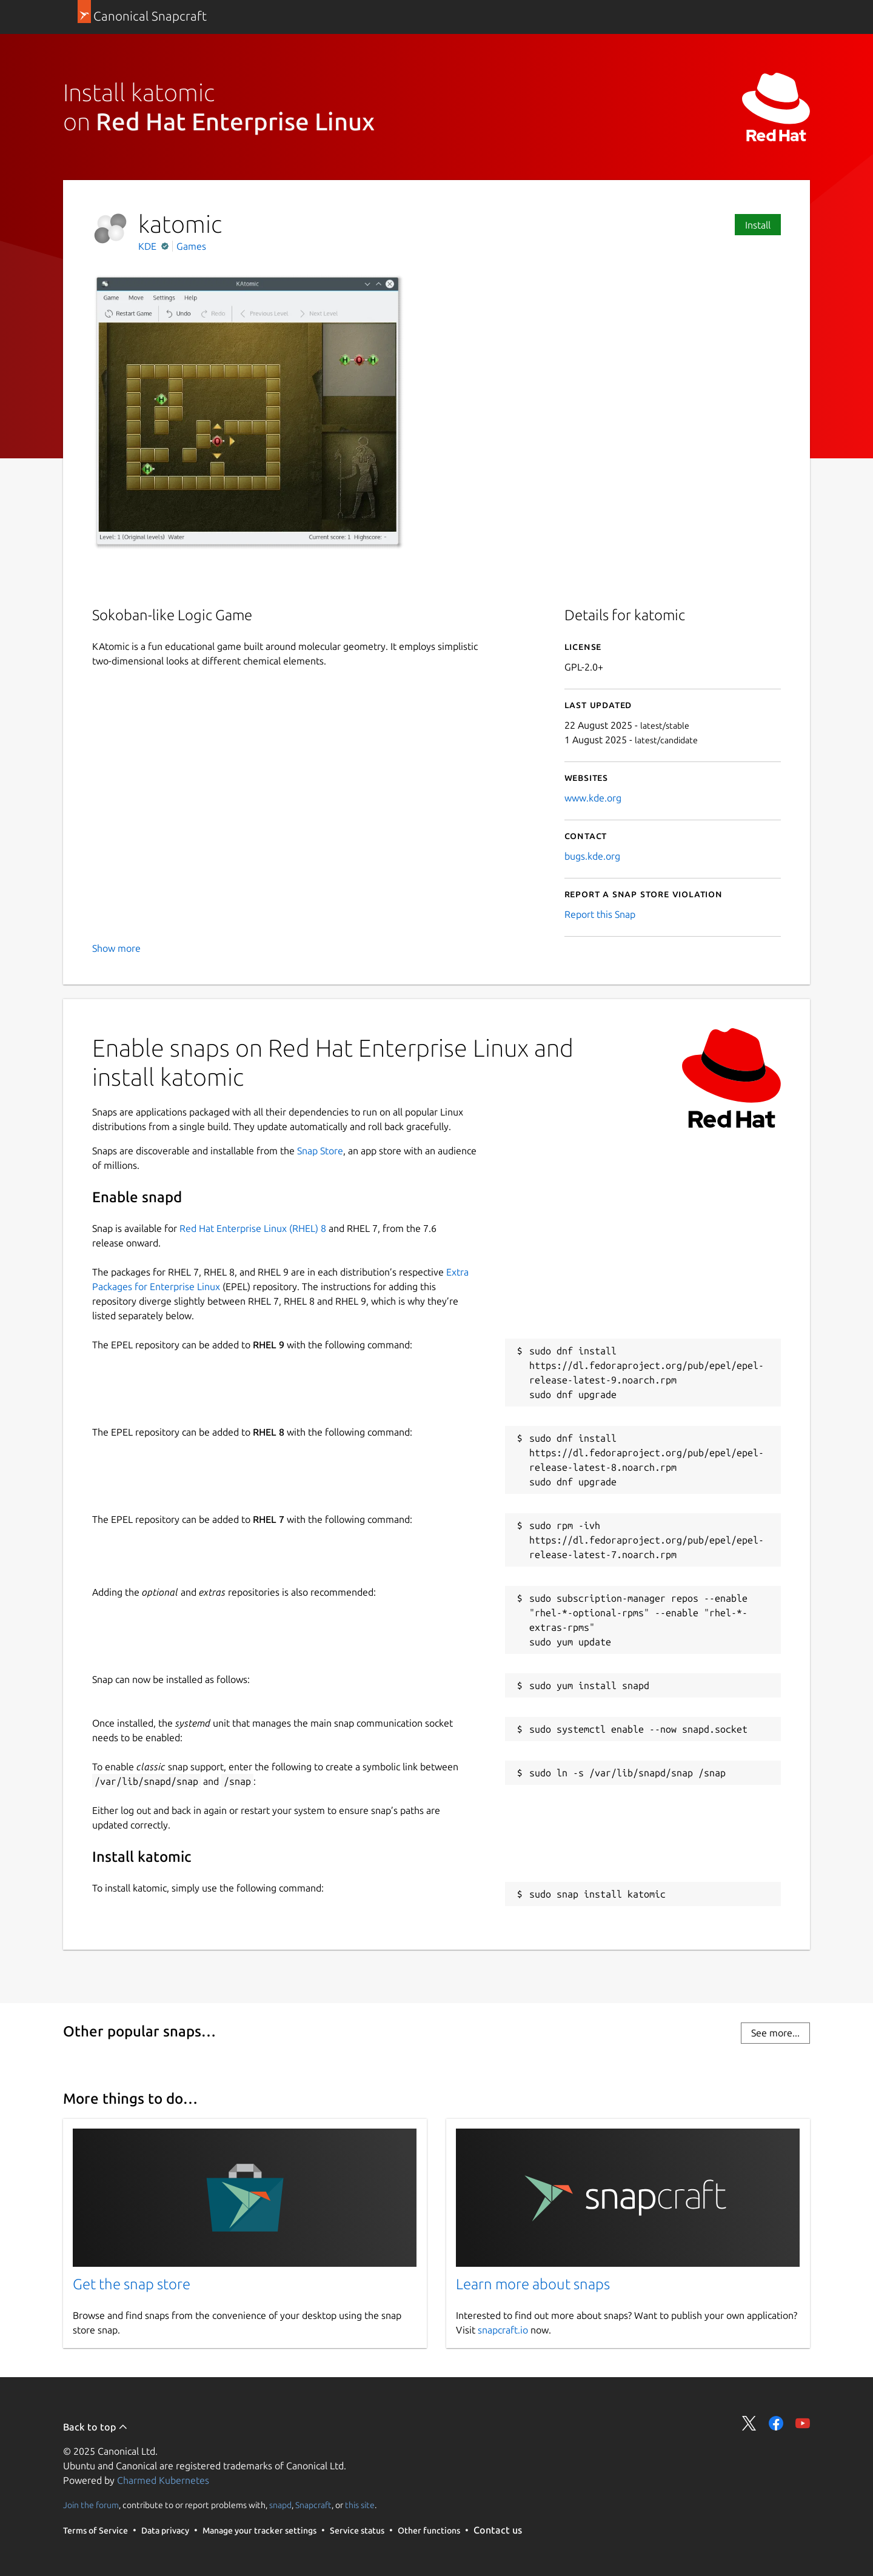  I want to click on Report this Snap, so click(599, 914).